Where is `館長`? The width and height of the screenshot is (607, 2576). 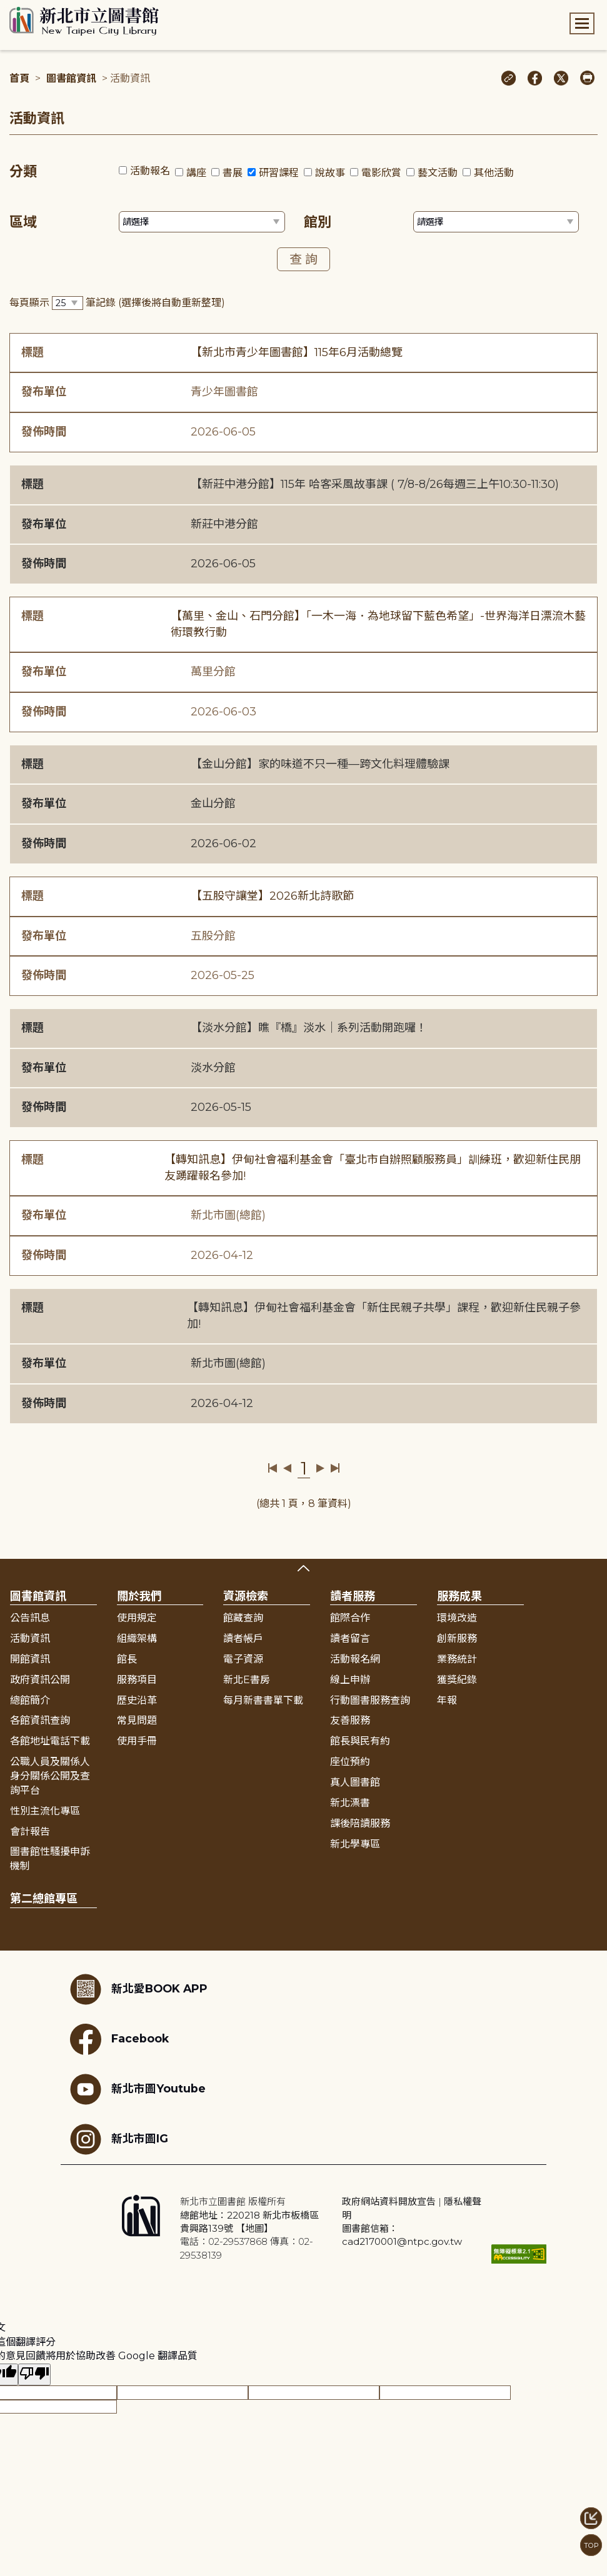 館長 is located at coordinates (127, 1659).